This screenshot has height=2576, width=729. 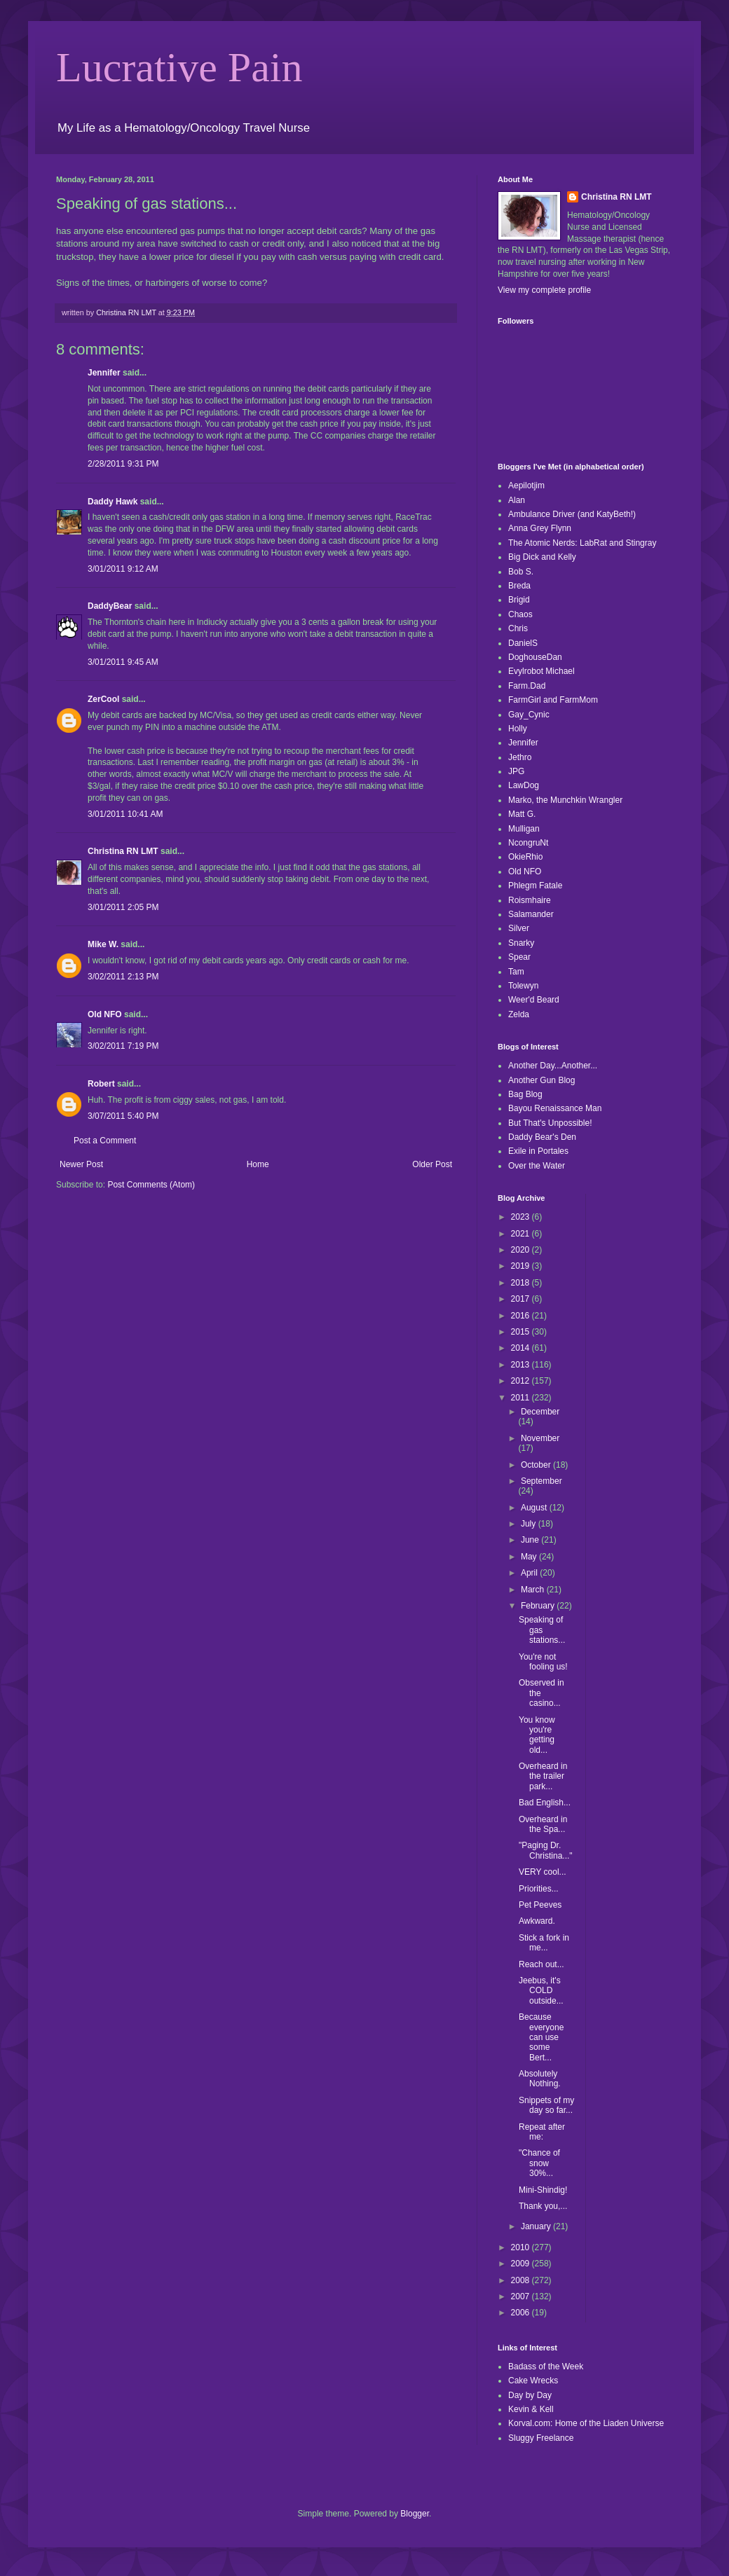 What do you see at coordinates (525, 1094) in the screenshot?
I see `Bag Blog` at bounding box center [525, 1094].